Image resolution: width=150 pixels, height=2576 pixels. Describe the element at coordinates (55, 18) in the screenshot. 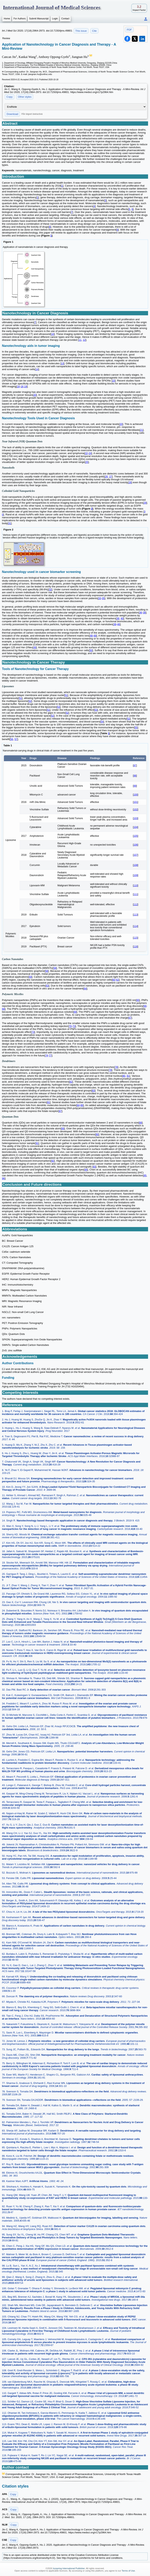

I see `Login` at that location.